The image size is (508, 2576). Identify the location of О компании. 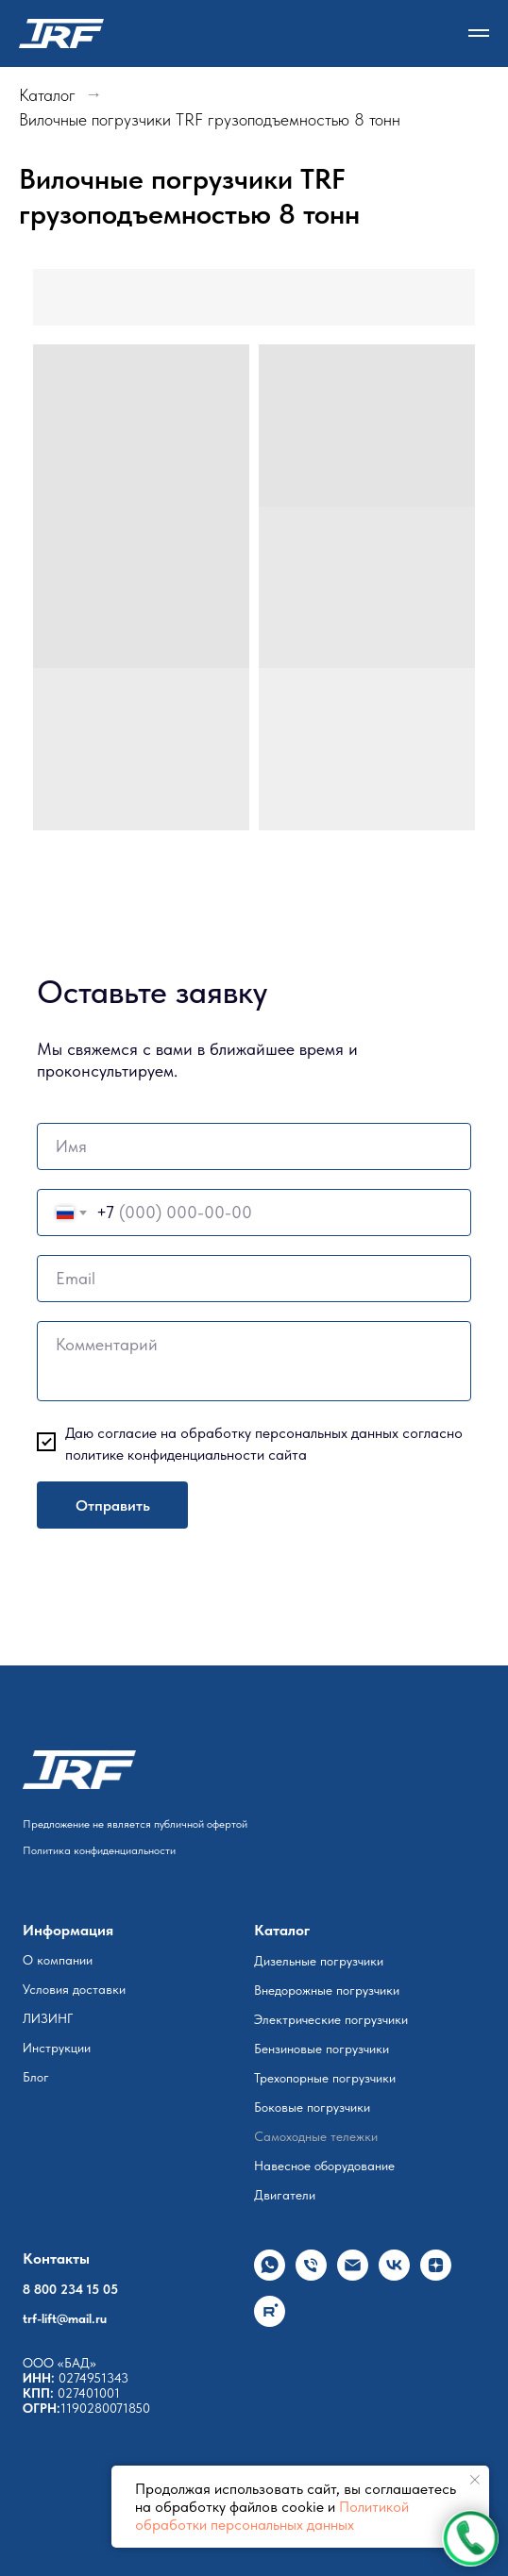
(58, 1959).